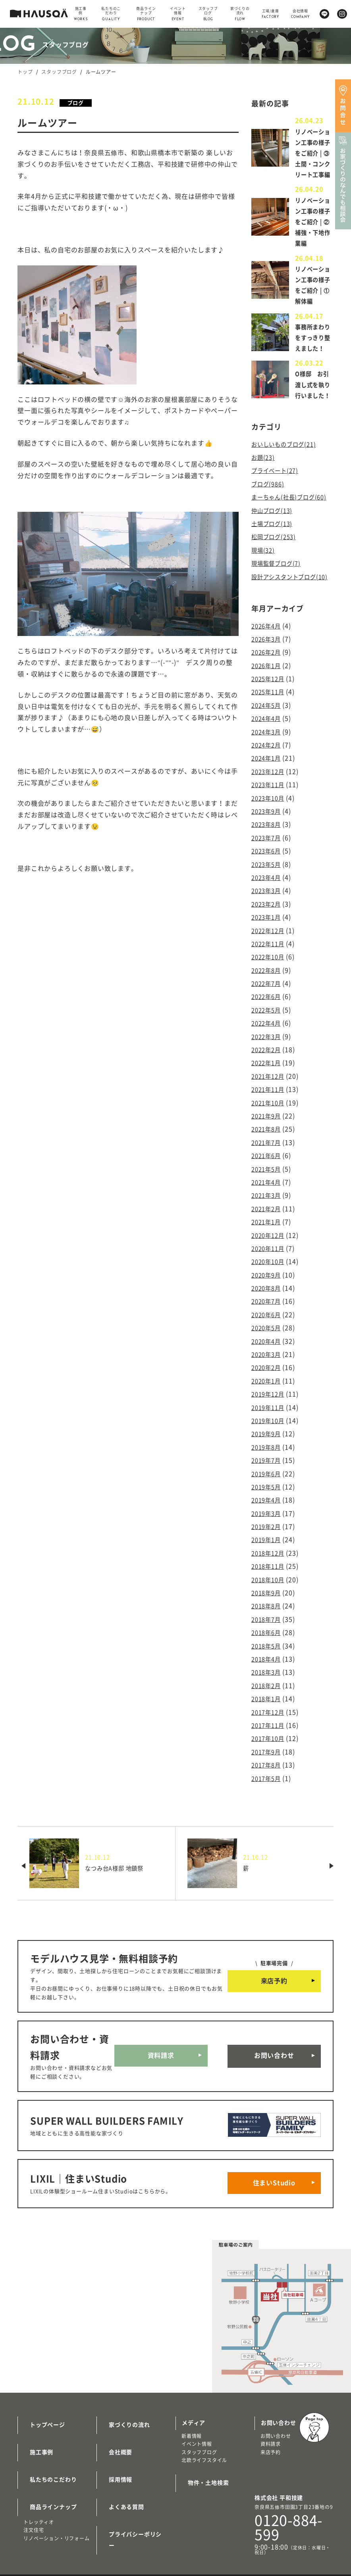 The width and height of the screenshot is (351, 2576). Describe the element at coordinates (196, 2475) in the screenshot. I see `イベント情報` at that location.